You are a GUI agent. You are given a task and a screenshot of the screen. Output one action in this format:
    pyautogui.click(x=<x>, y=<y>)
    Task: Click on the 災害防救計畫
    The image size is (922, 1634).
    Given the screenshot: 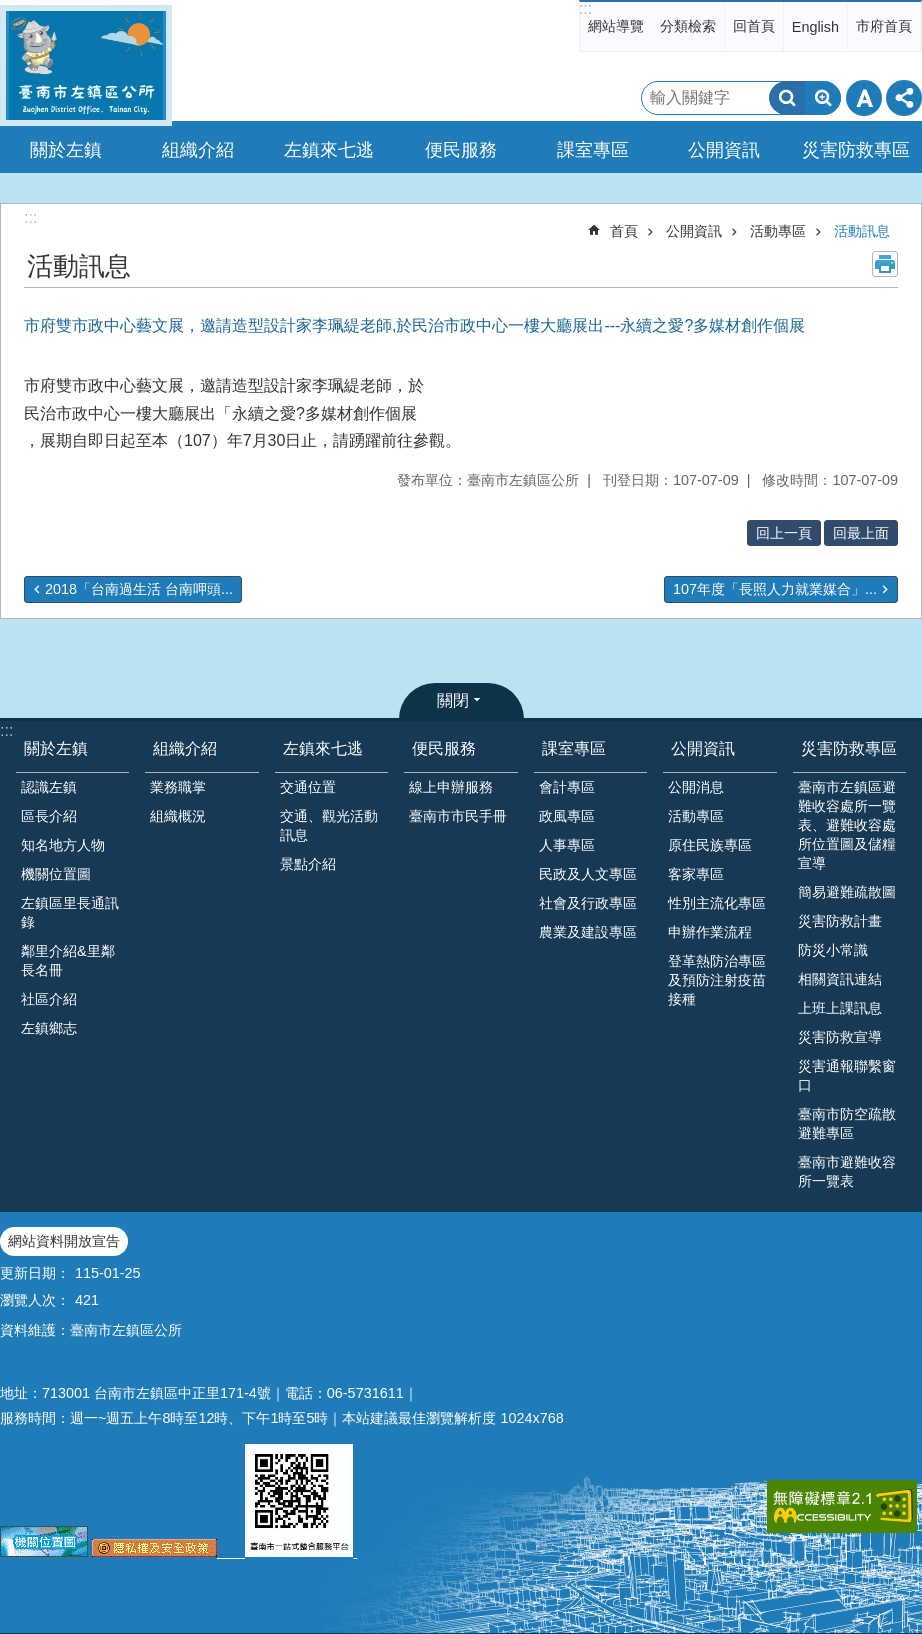 What is the action you would take?
    pyautogui.click(x=840, y=921)
    